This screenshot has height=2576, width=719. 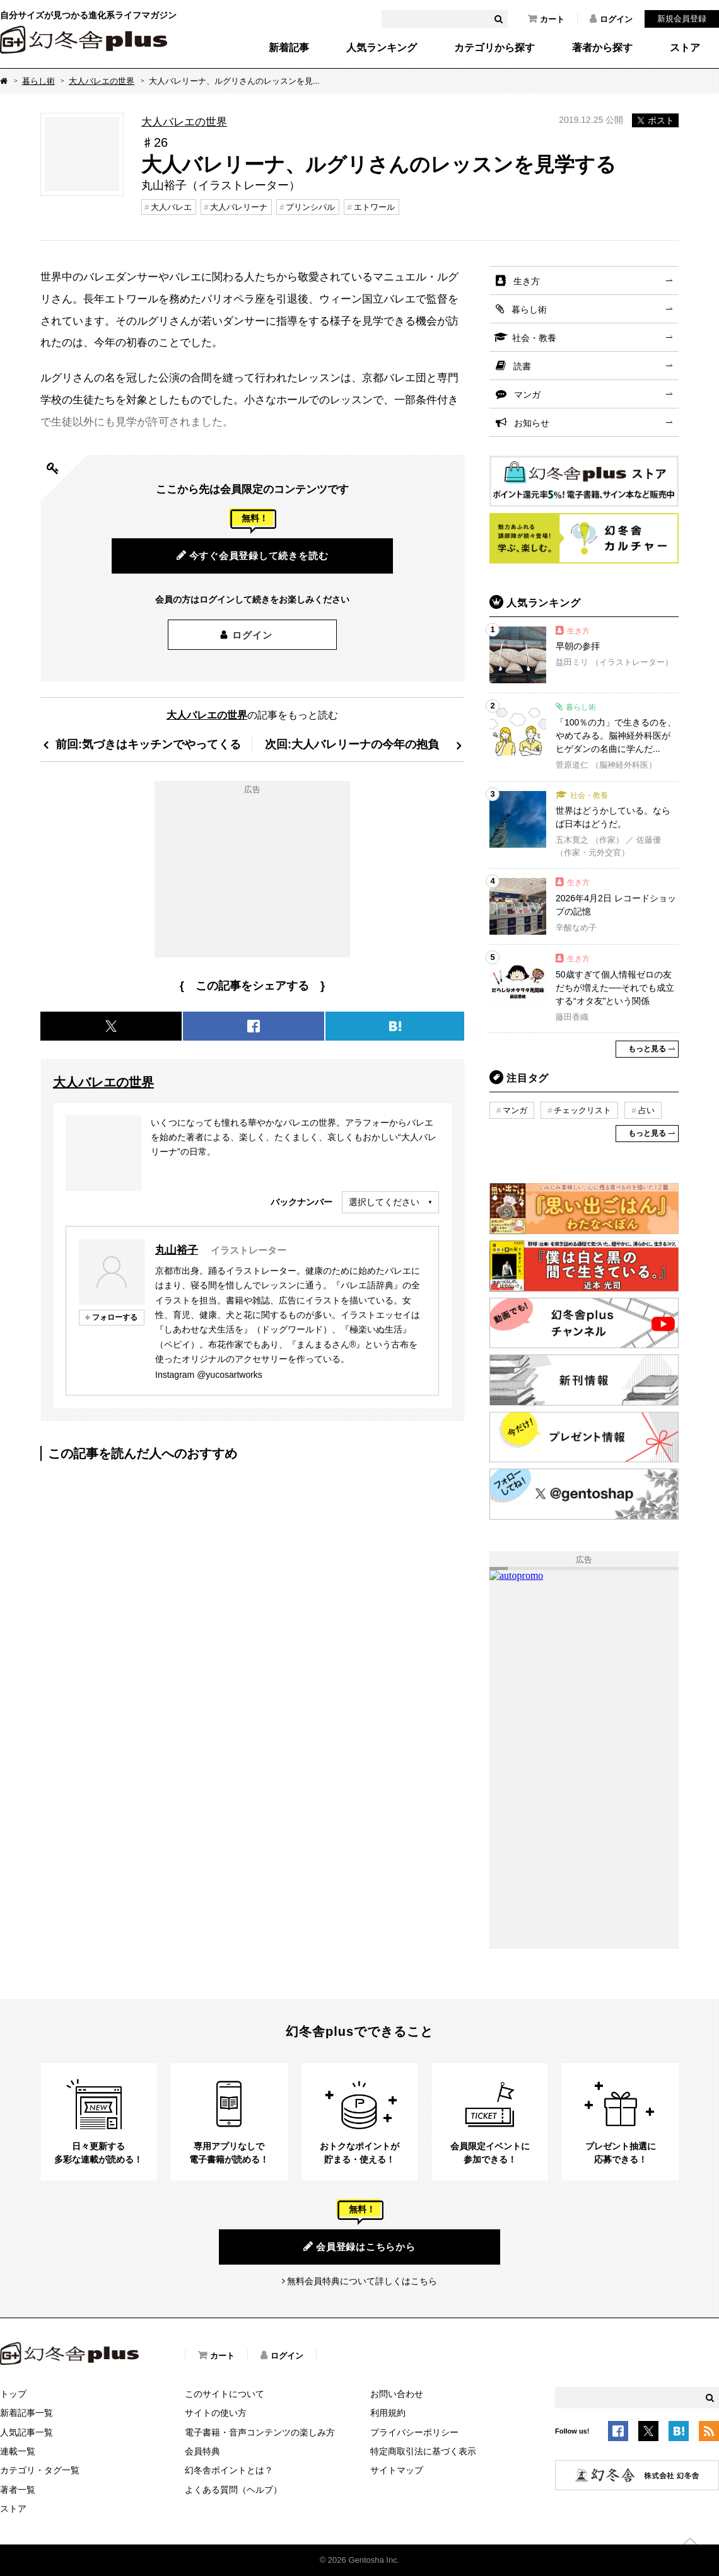 What do you see at coordinates (17, 2490) in the screenshot?
I see `著者一覧` at bounding box center [17, 2490].